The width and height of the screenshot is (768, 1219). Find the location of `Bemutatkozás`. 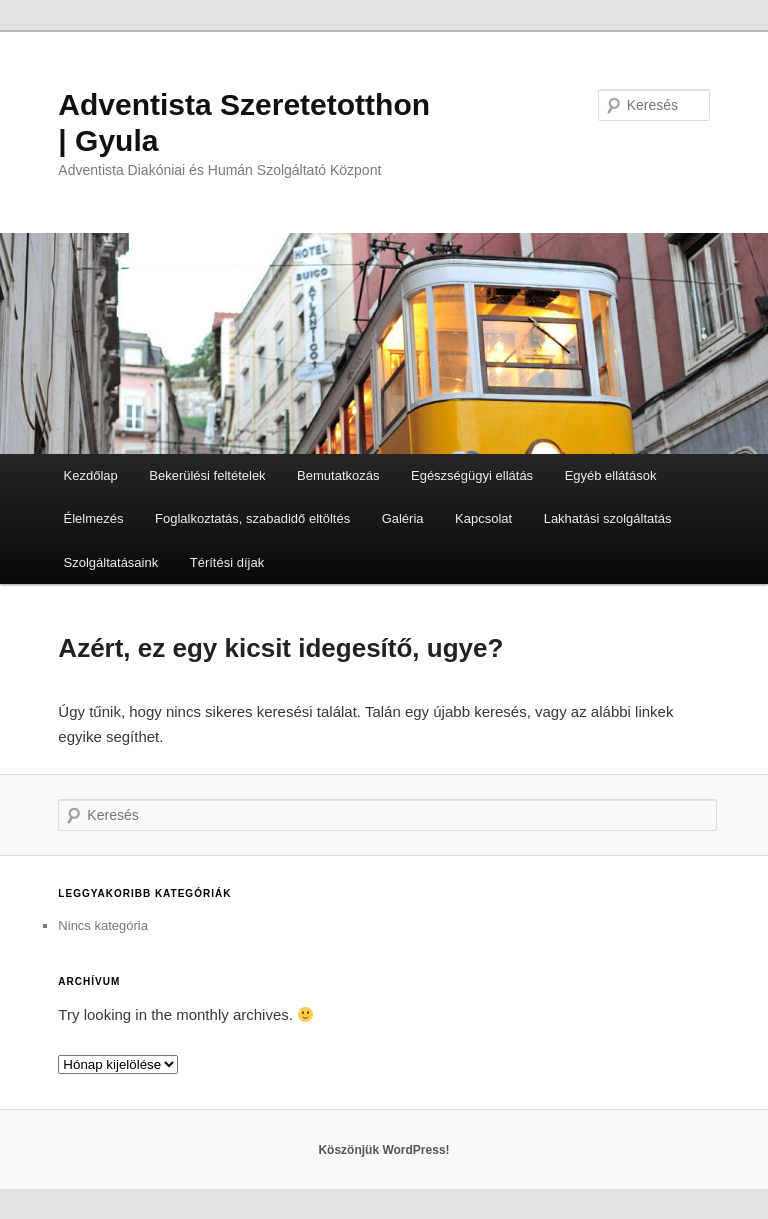

Bemutatkozás is located at coordinates (338, 475).